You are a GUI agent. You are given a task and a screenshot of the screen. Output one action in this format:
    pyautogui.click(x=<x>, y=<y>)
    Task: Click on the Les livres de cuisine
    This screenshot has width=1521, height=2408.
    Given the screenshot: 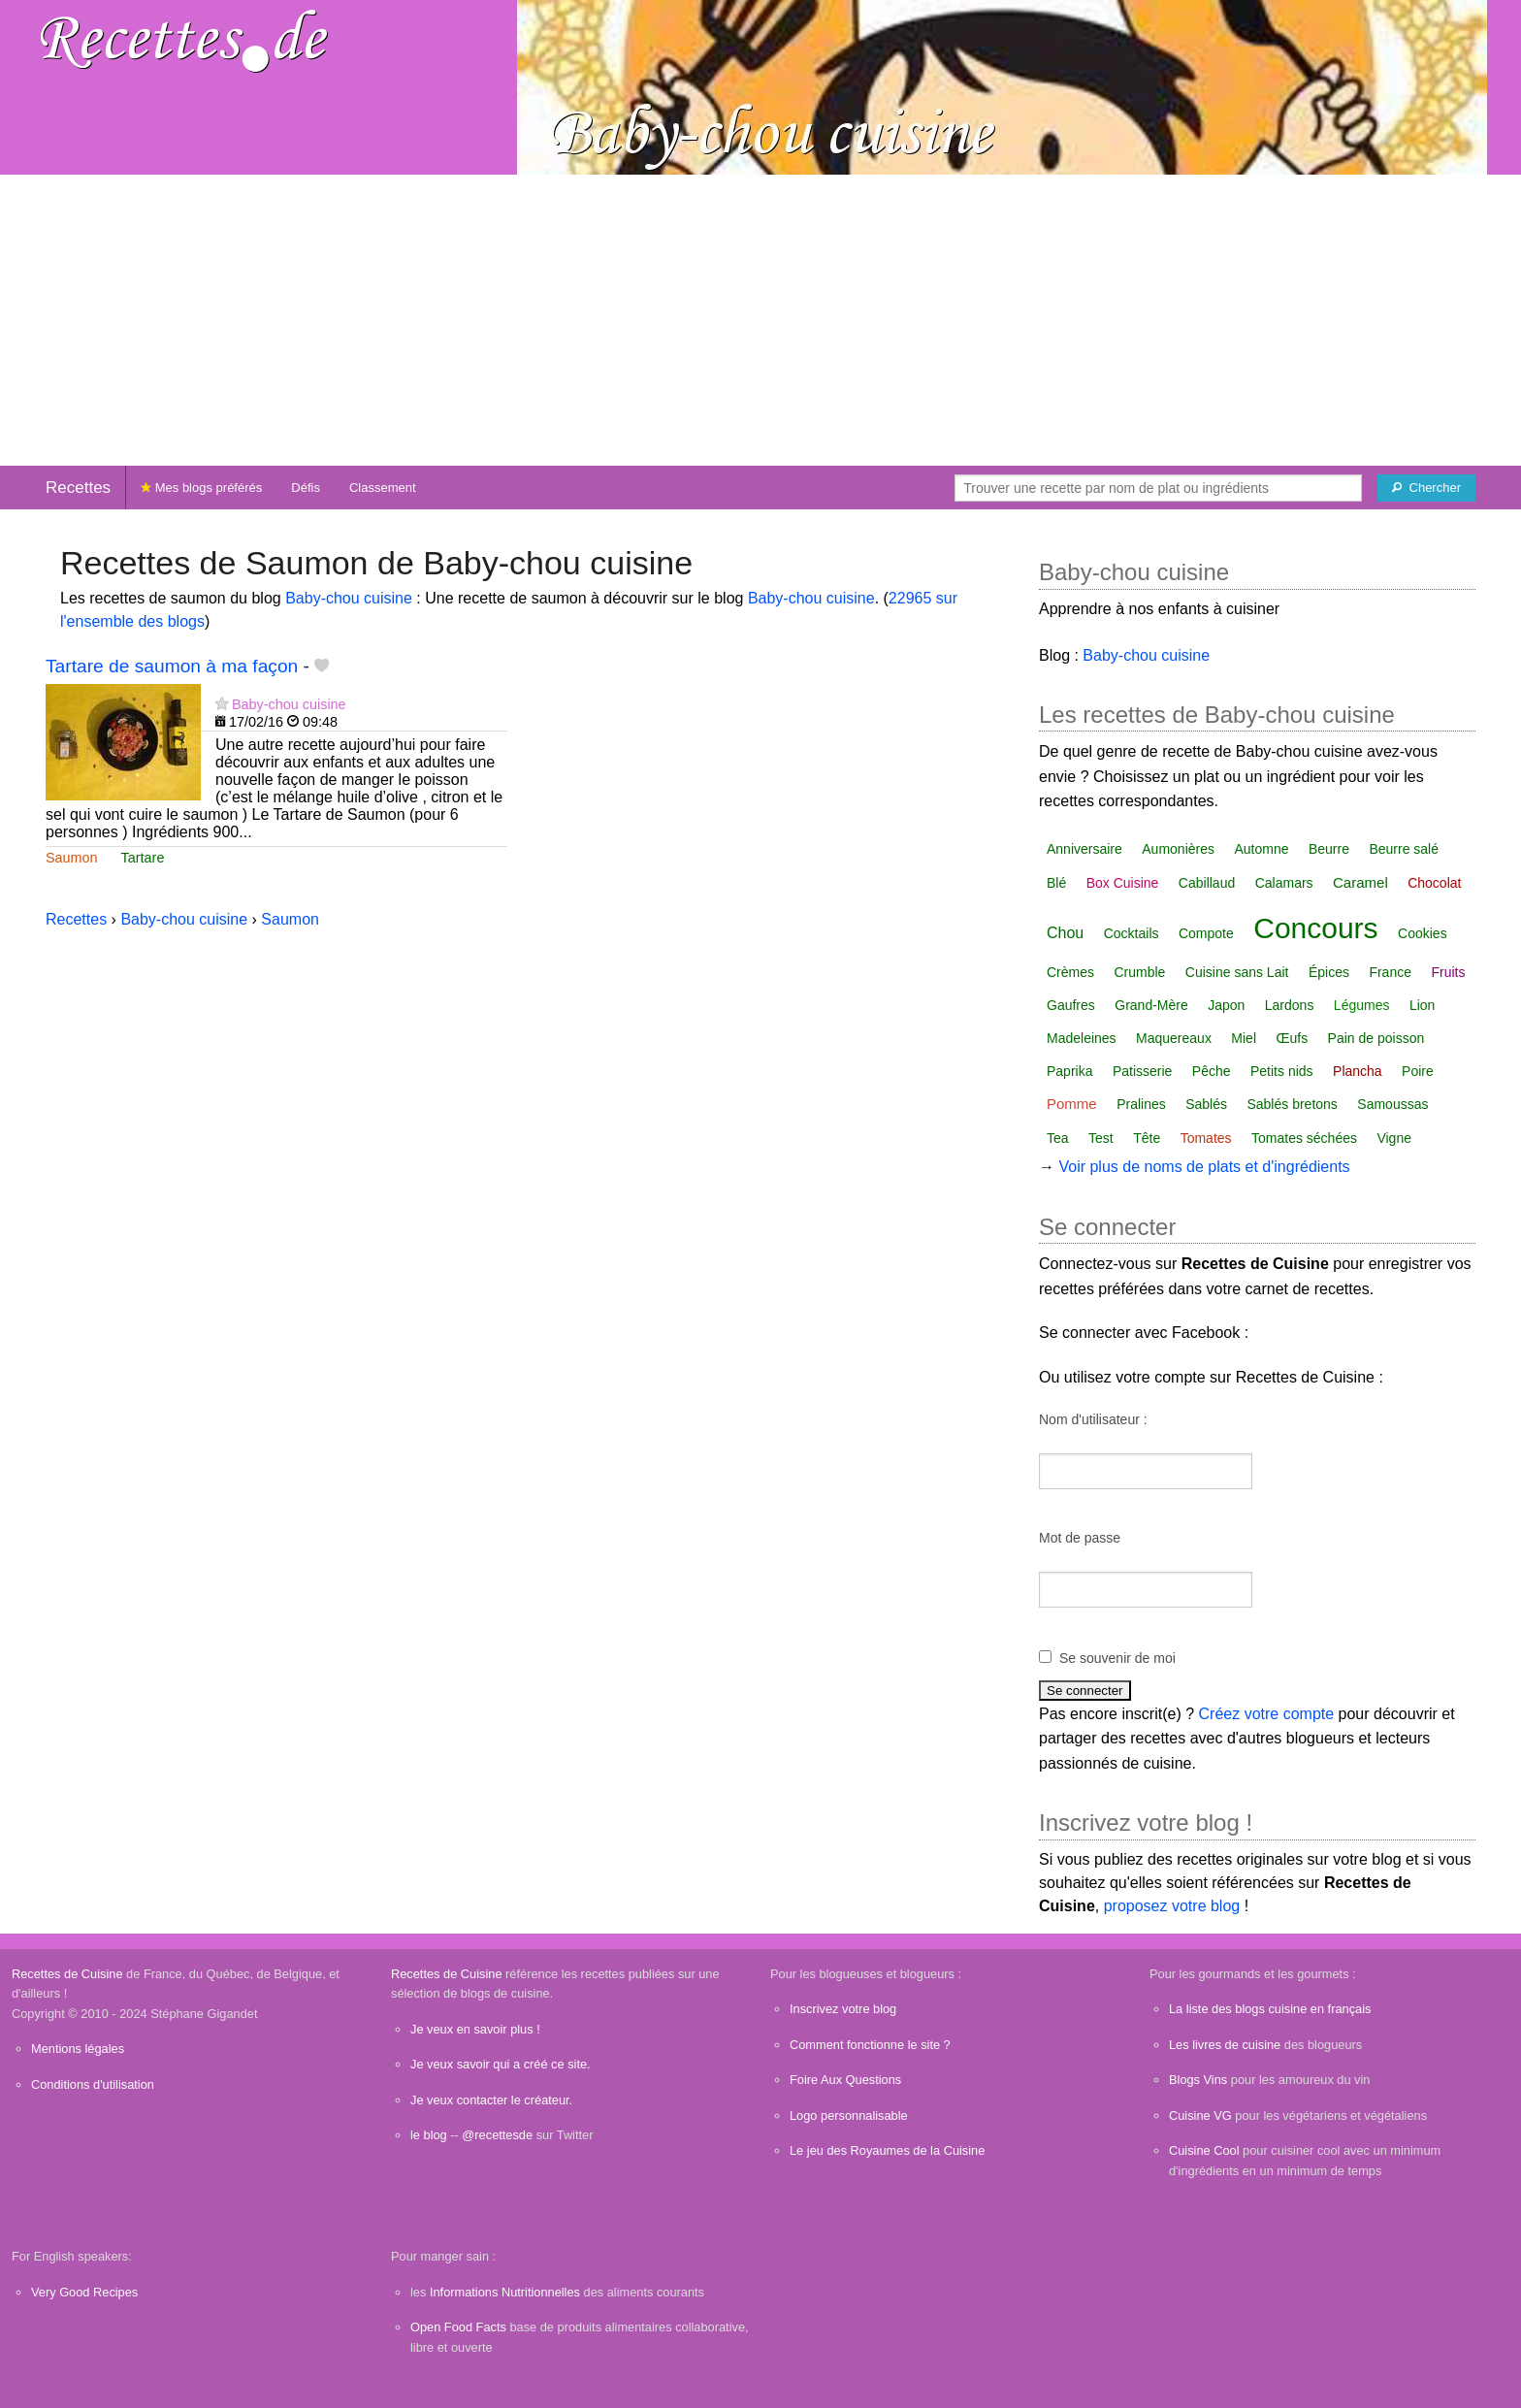 What is the action you would take?
    pyautogui.click(x=1224, y=2044)
    